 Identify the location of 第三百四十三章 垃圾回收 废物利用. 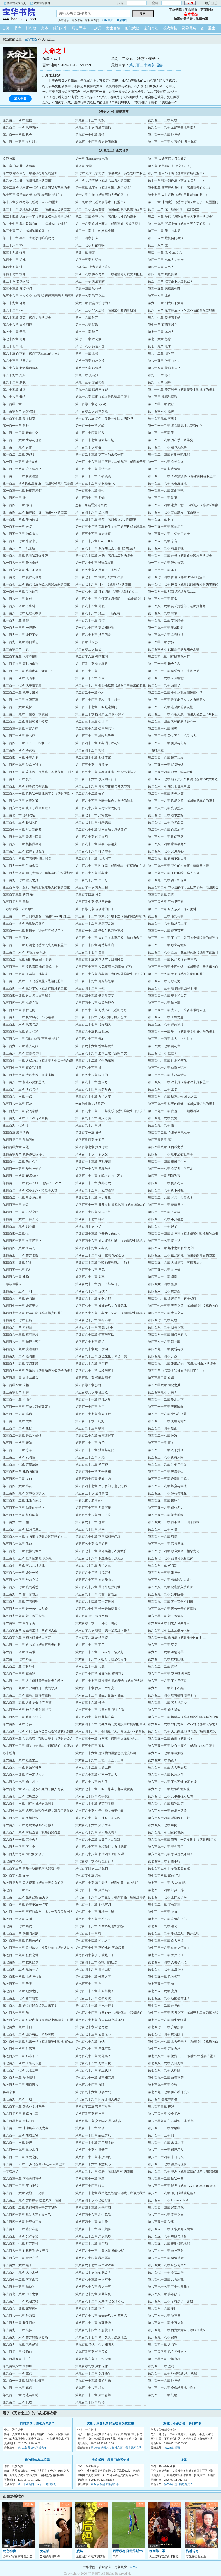
(172, 988).